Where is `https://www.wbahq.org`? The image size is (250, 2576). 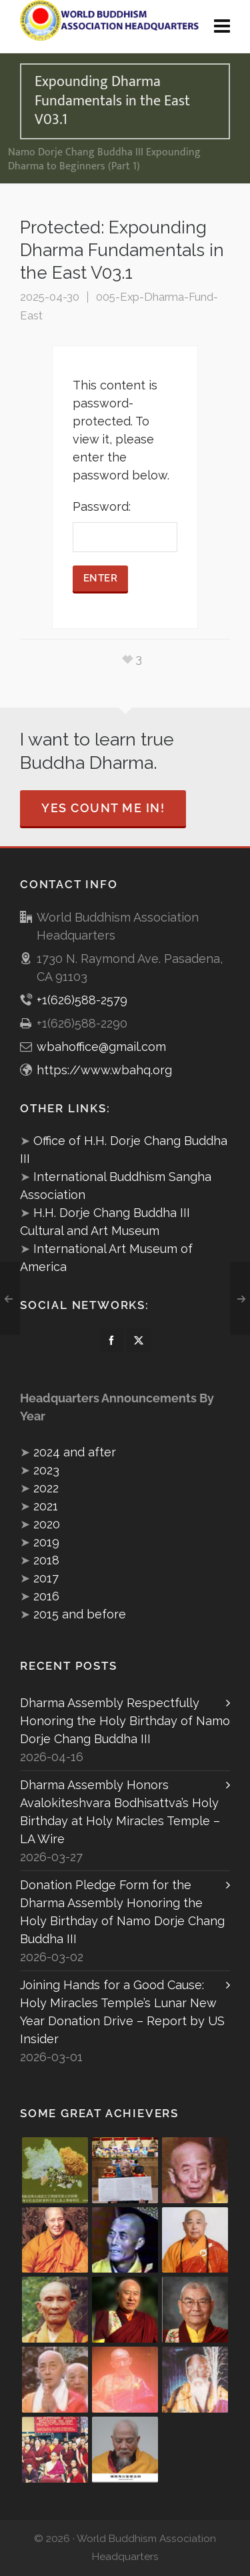
https://www.wbahq.org is located at coordinates (104, 1070).